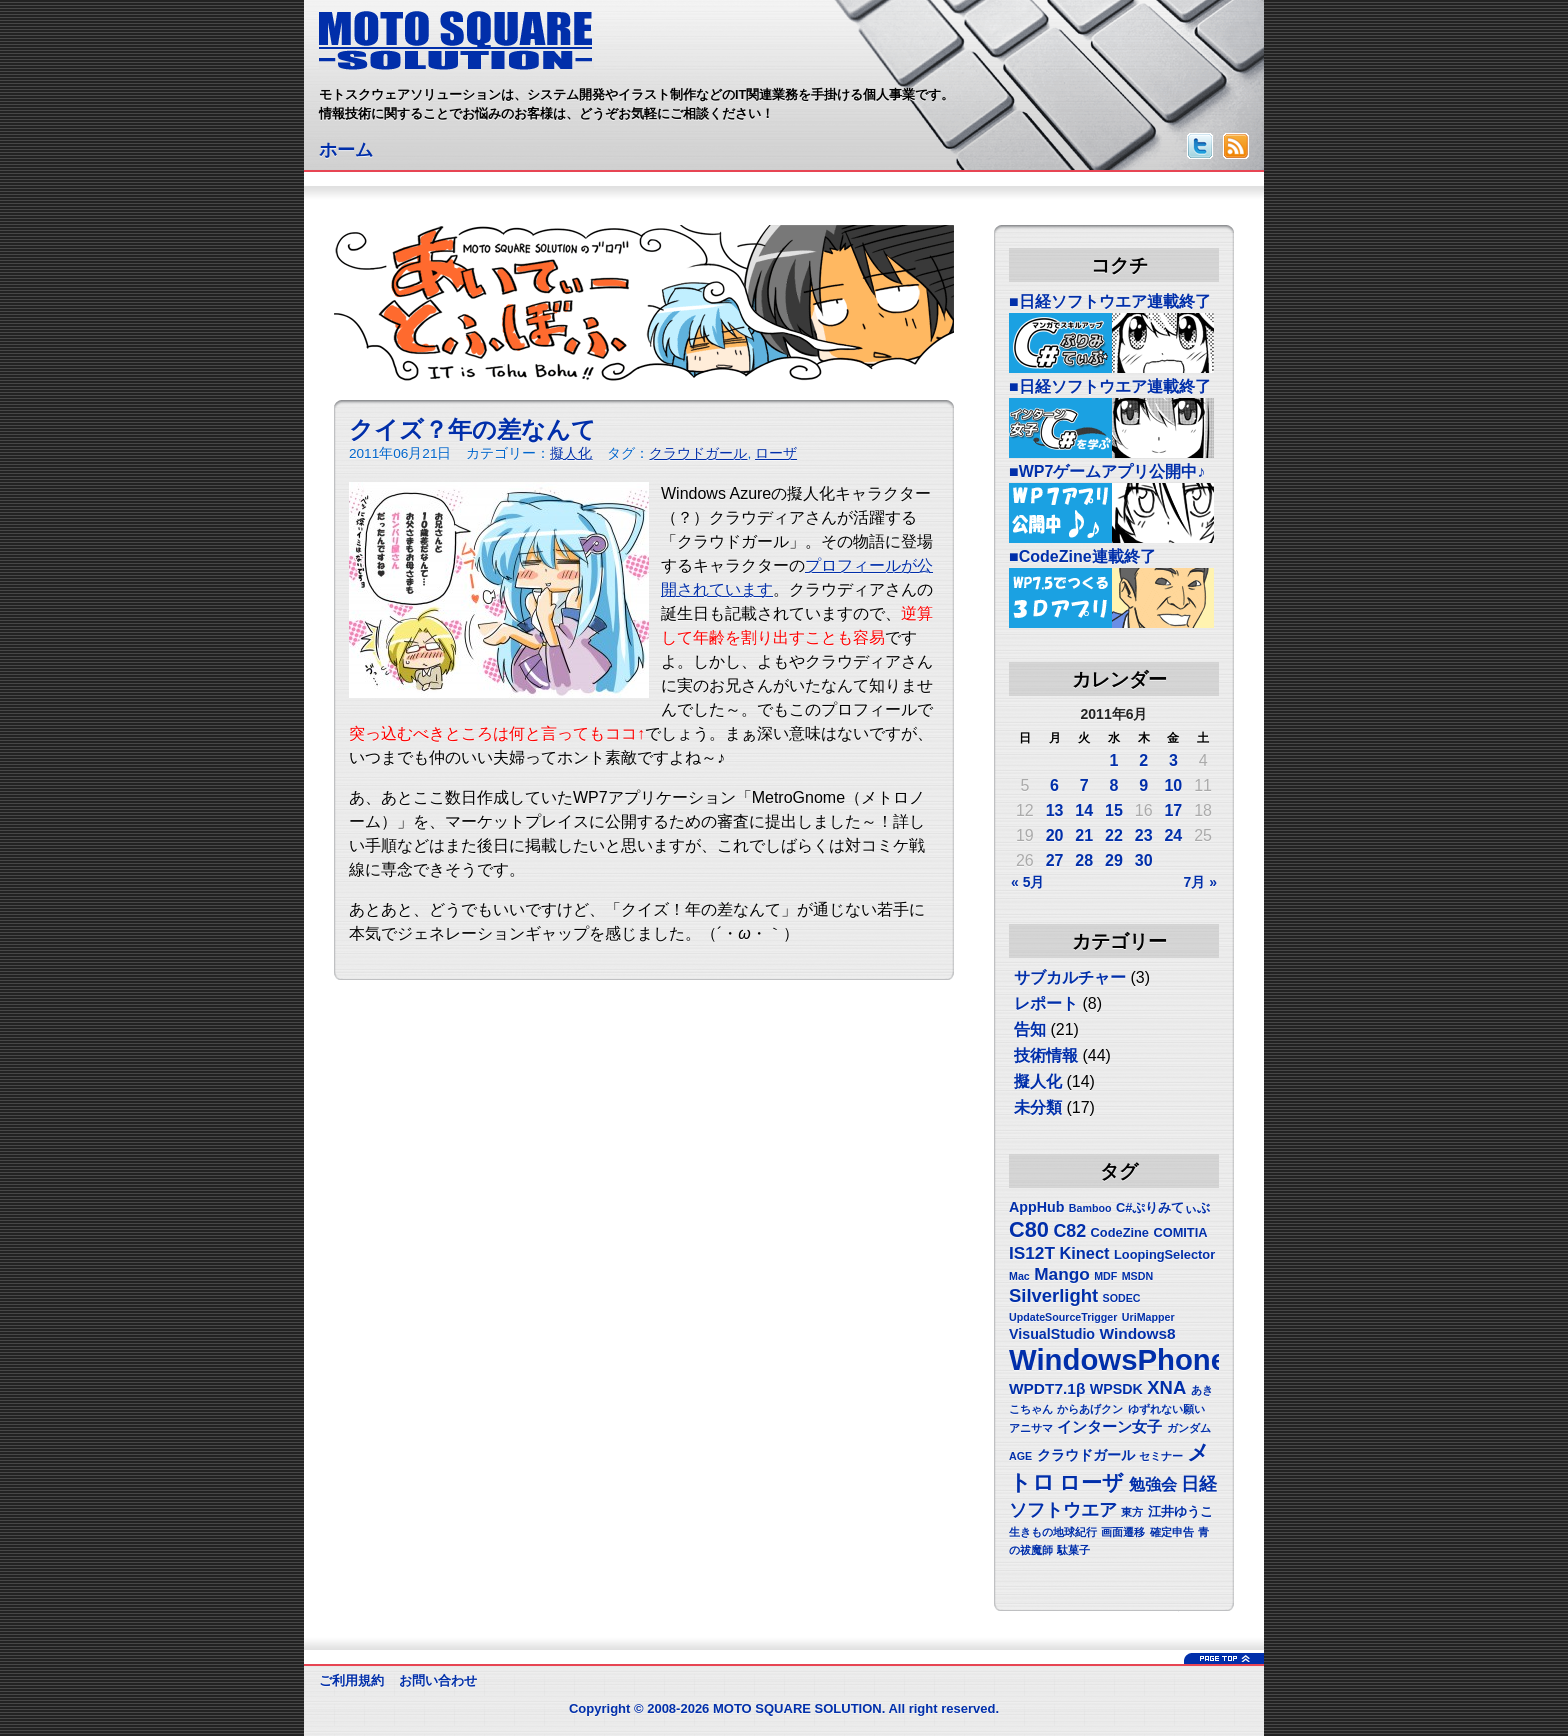  I want to click on クラウドガール, so click(698, 453).